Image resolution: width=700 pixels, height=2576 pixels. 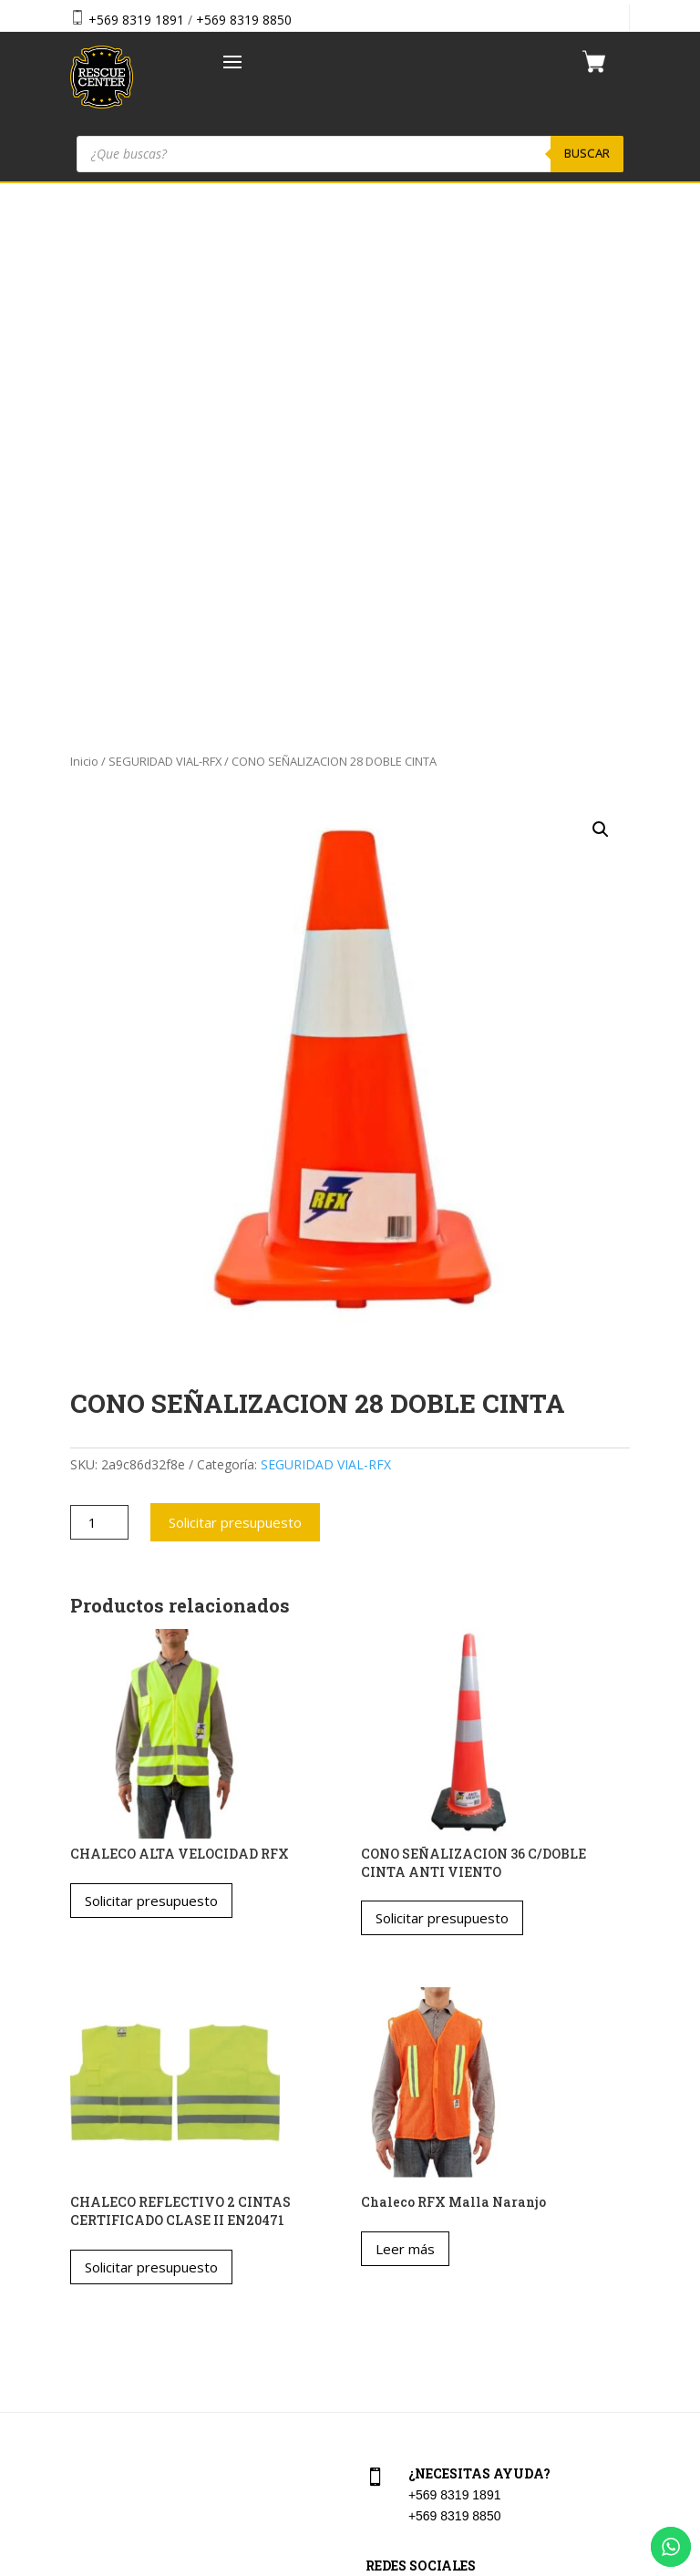 What do you see at coordinates (92, 2339) in the screenshot?
I see `Contacto` at bounding box center [92, 2339].